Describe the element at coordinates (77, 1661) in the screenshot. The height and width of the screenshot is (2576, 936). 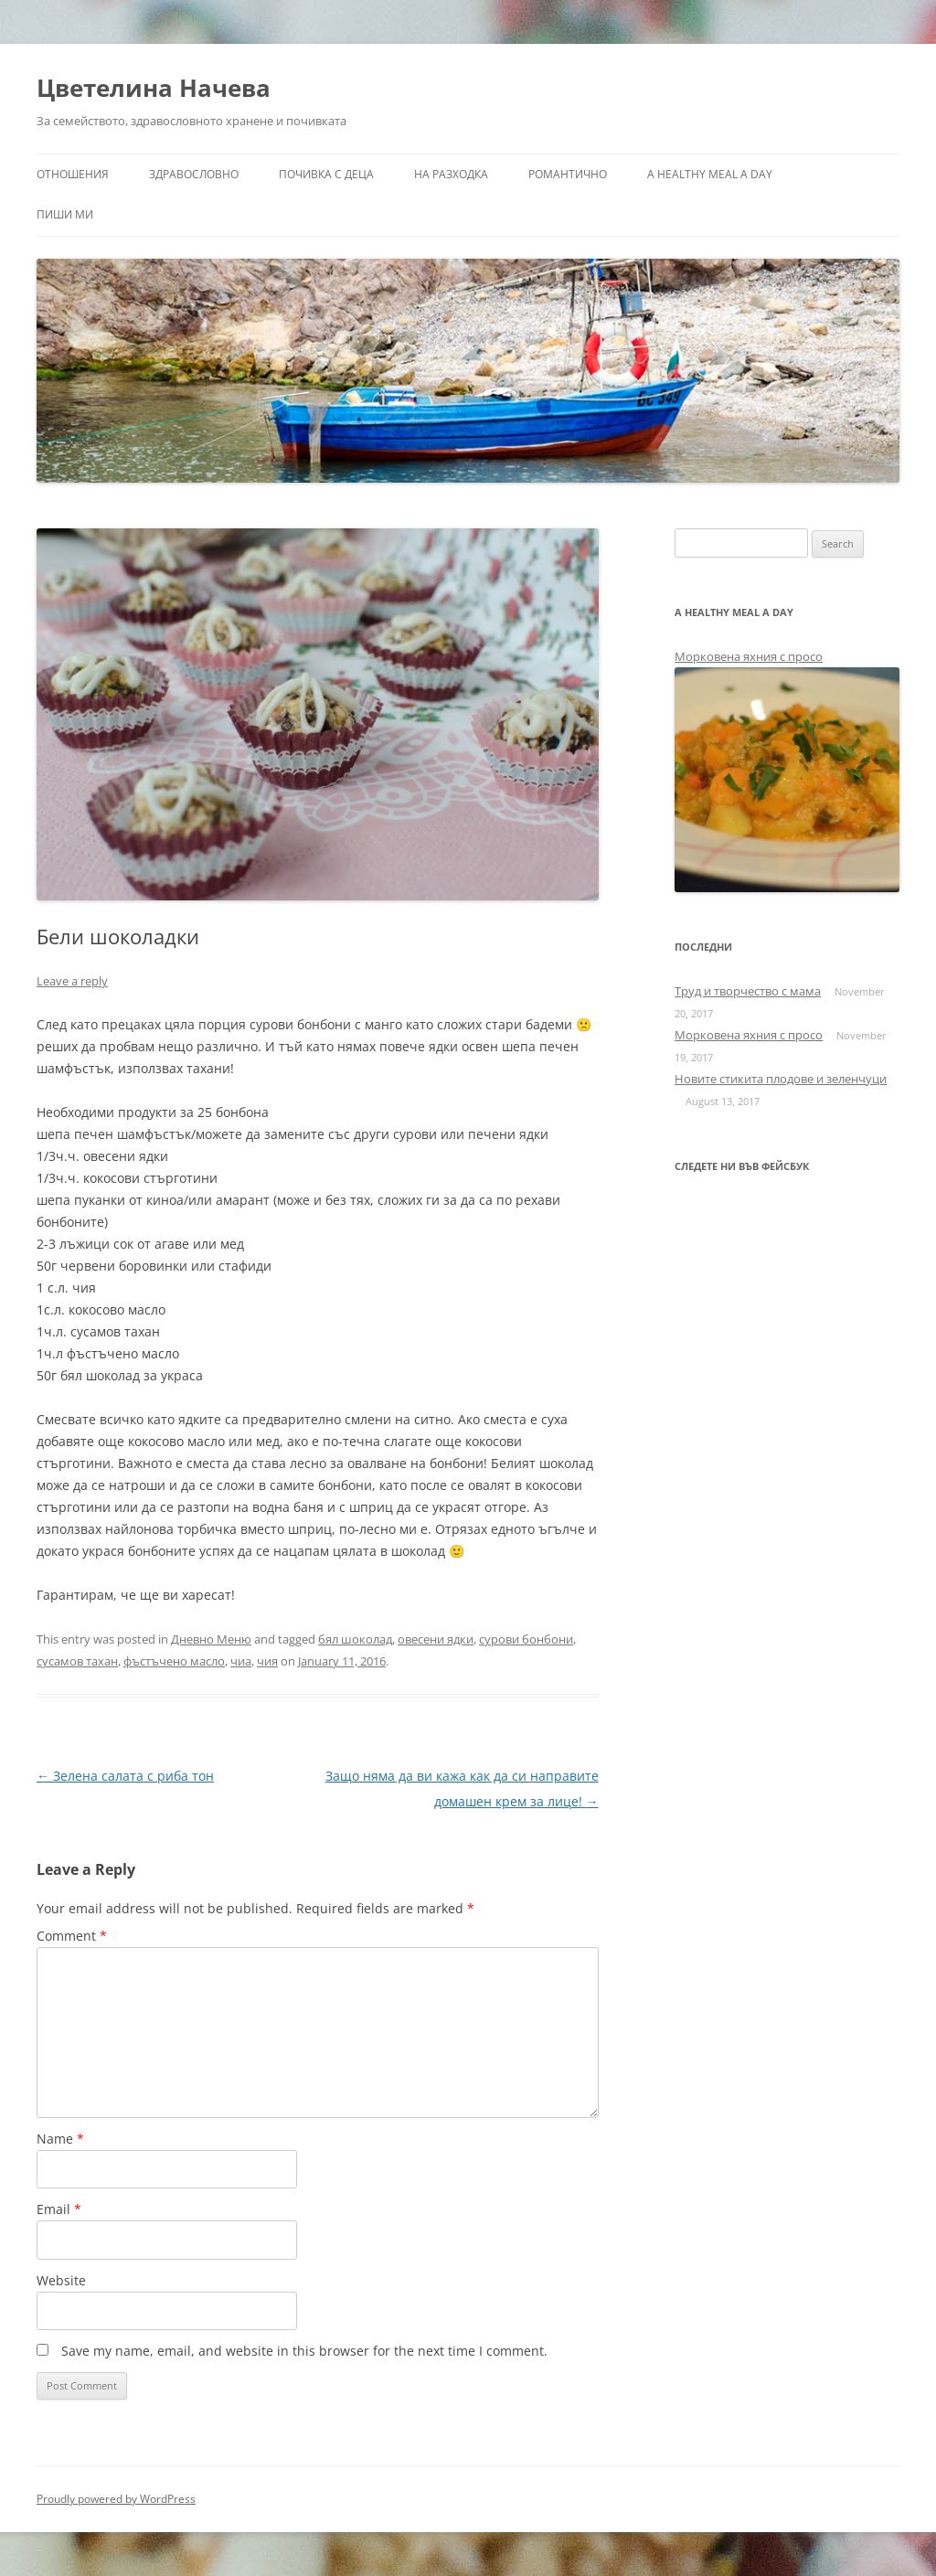
I see `сусамов тахан` at that location.